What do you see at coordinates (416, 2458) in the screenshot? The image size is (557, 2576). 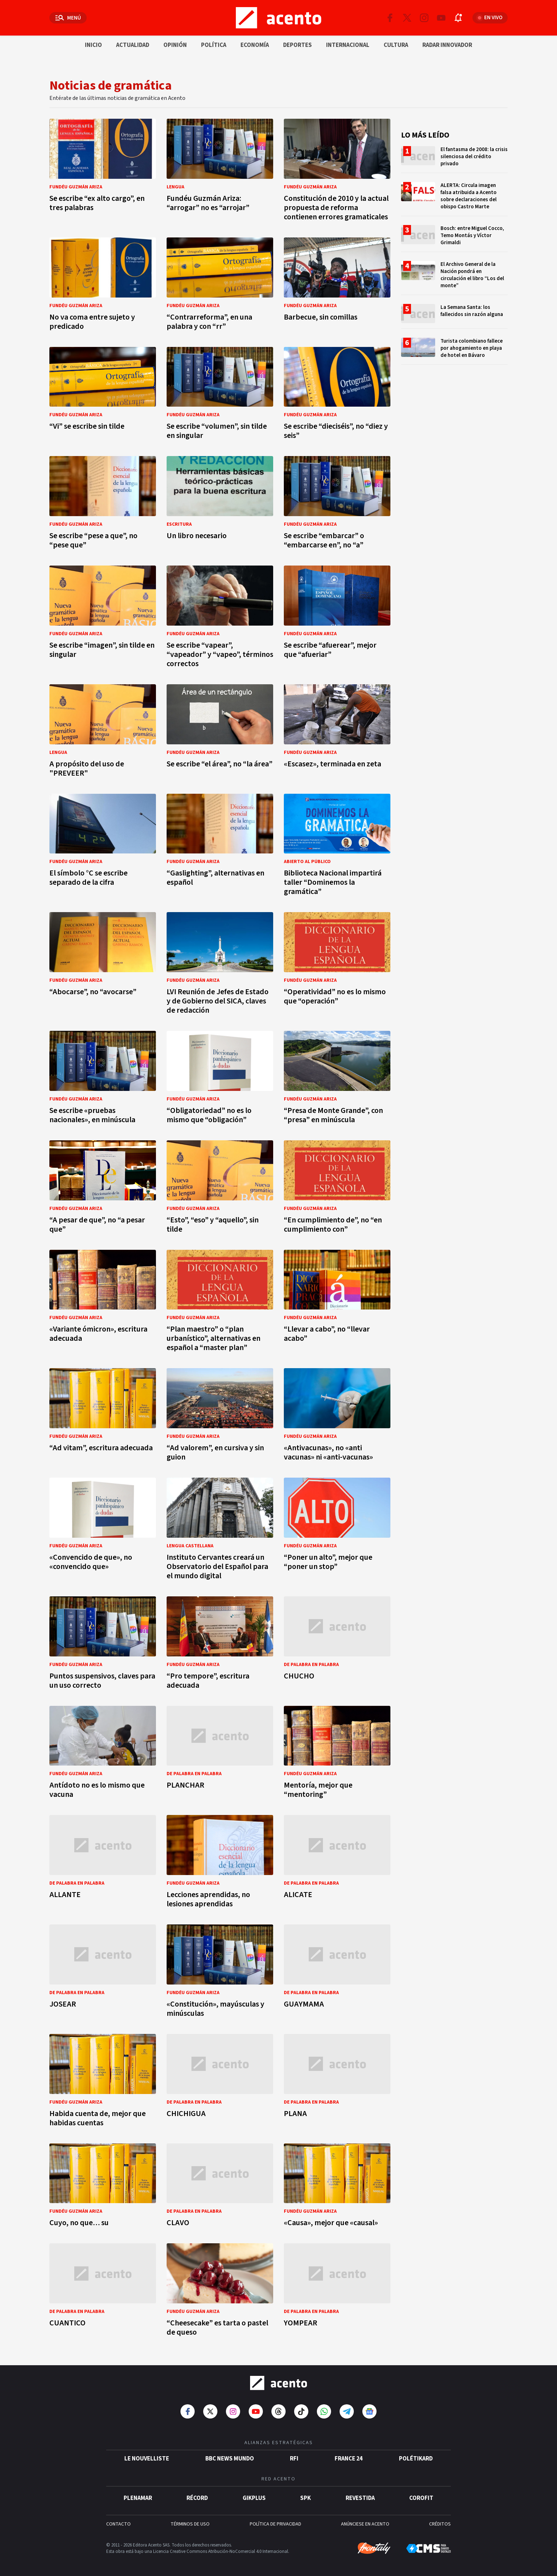 I see `POLÉTIKARD` at bounding box center [416, 2458].